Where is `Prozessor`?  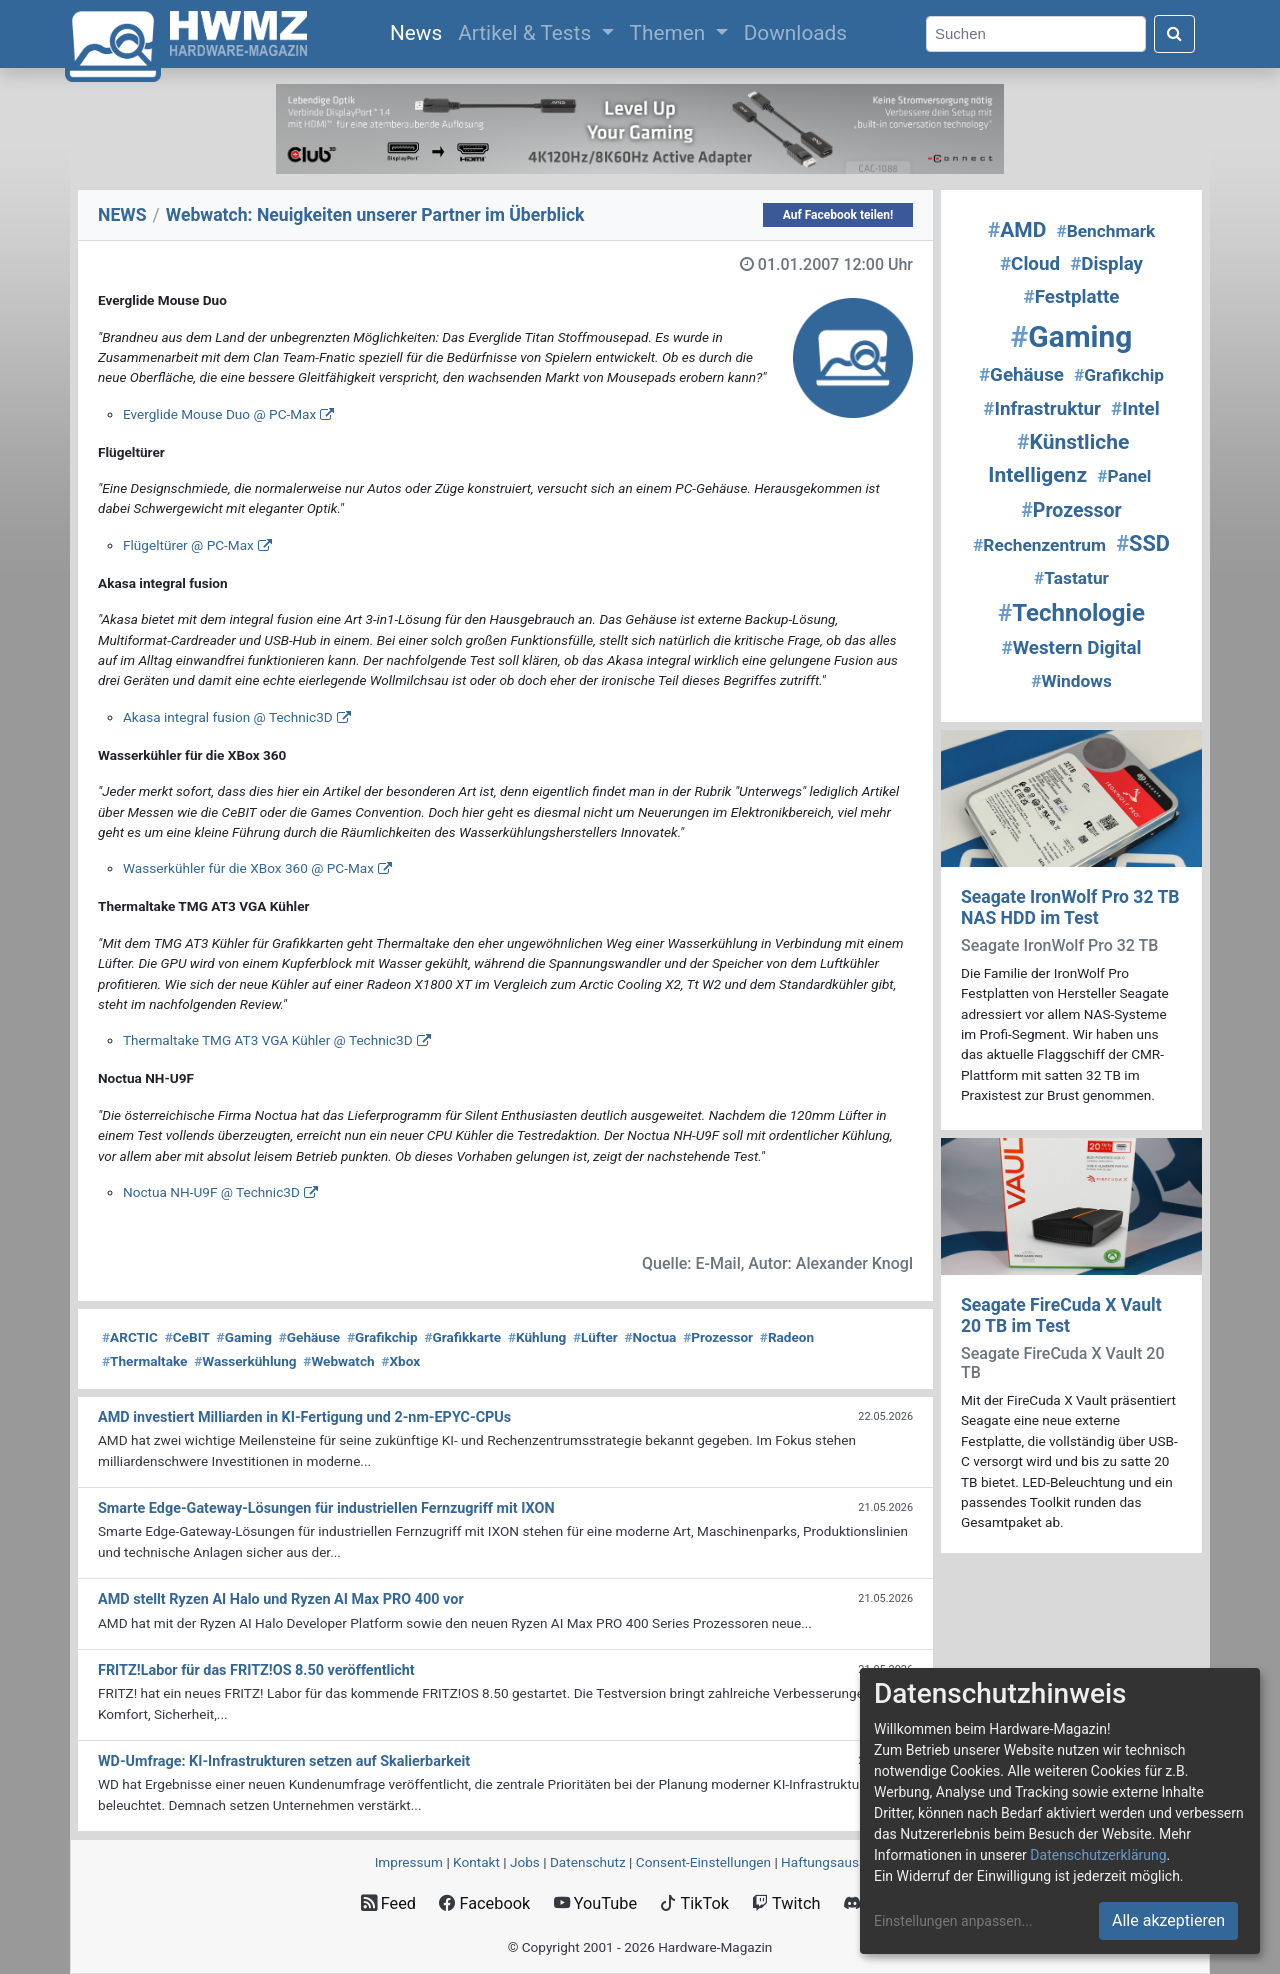 Prozessor is located at coordinates (718, 1337).